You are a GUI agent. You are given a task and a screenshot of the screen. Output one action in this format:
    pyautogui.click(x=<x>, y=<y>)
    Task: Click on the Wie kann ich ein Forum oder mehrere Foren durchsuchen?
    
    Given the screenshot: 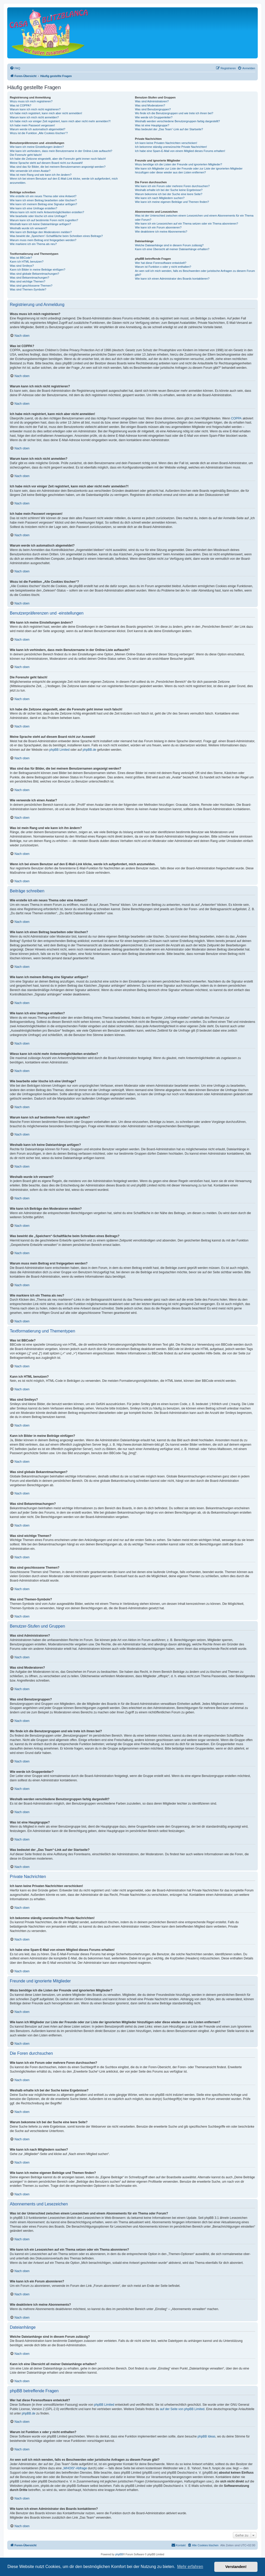 What is the action you would take?
    pyautogui.click(x=172, y=186)
    